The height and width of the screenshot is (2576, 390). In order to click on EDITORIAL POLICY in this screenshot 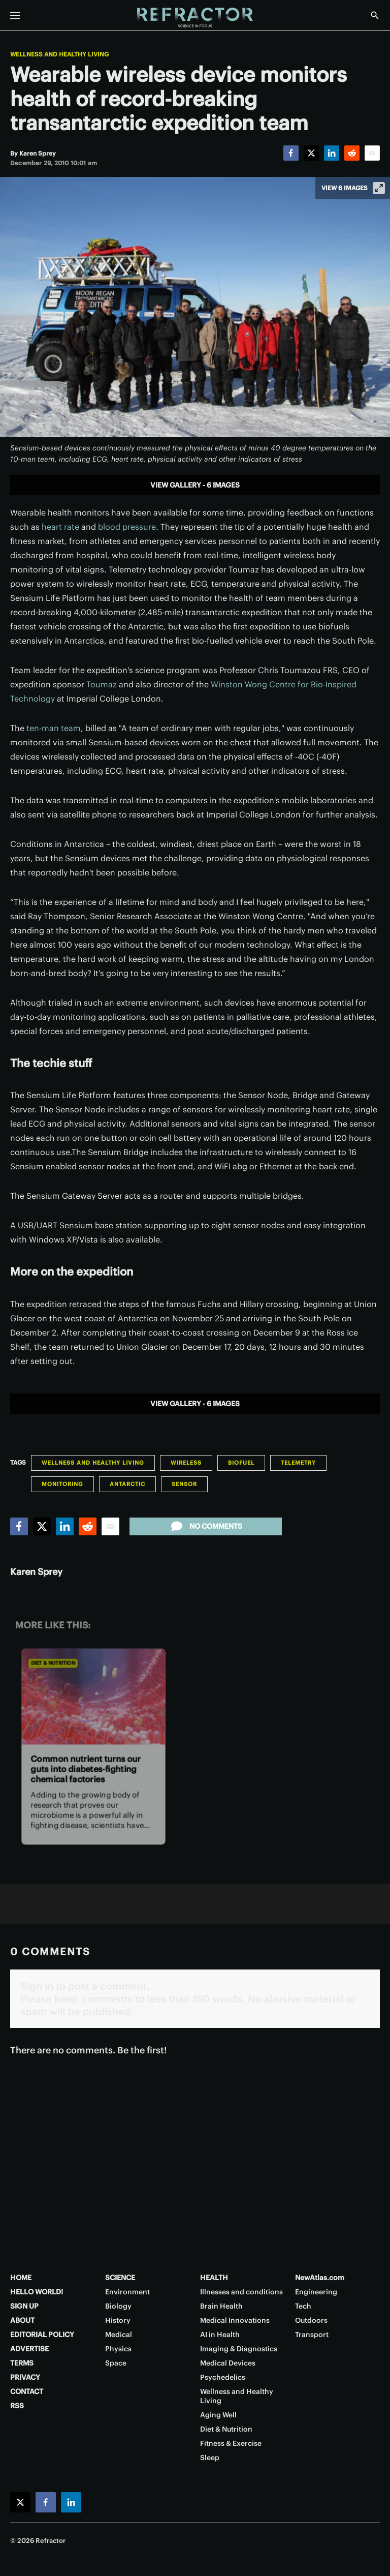, I will do `click(42, 2334)`.